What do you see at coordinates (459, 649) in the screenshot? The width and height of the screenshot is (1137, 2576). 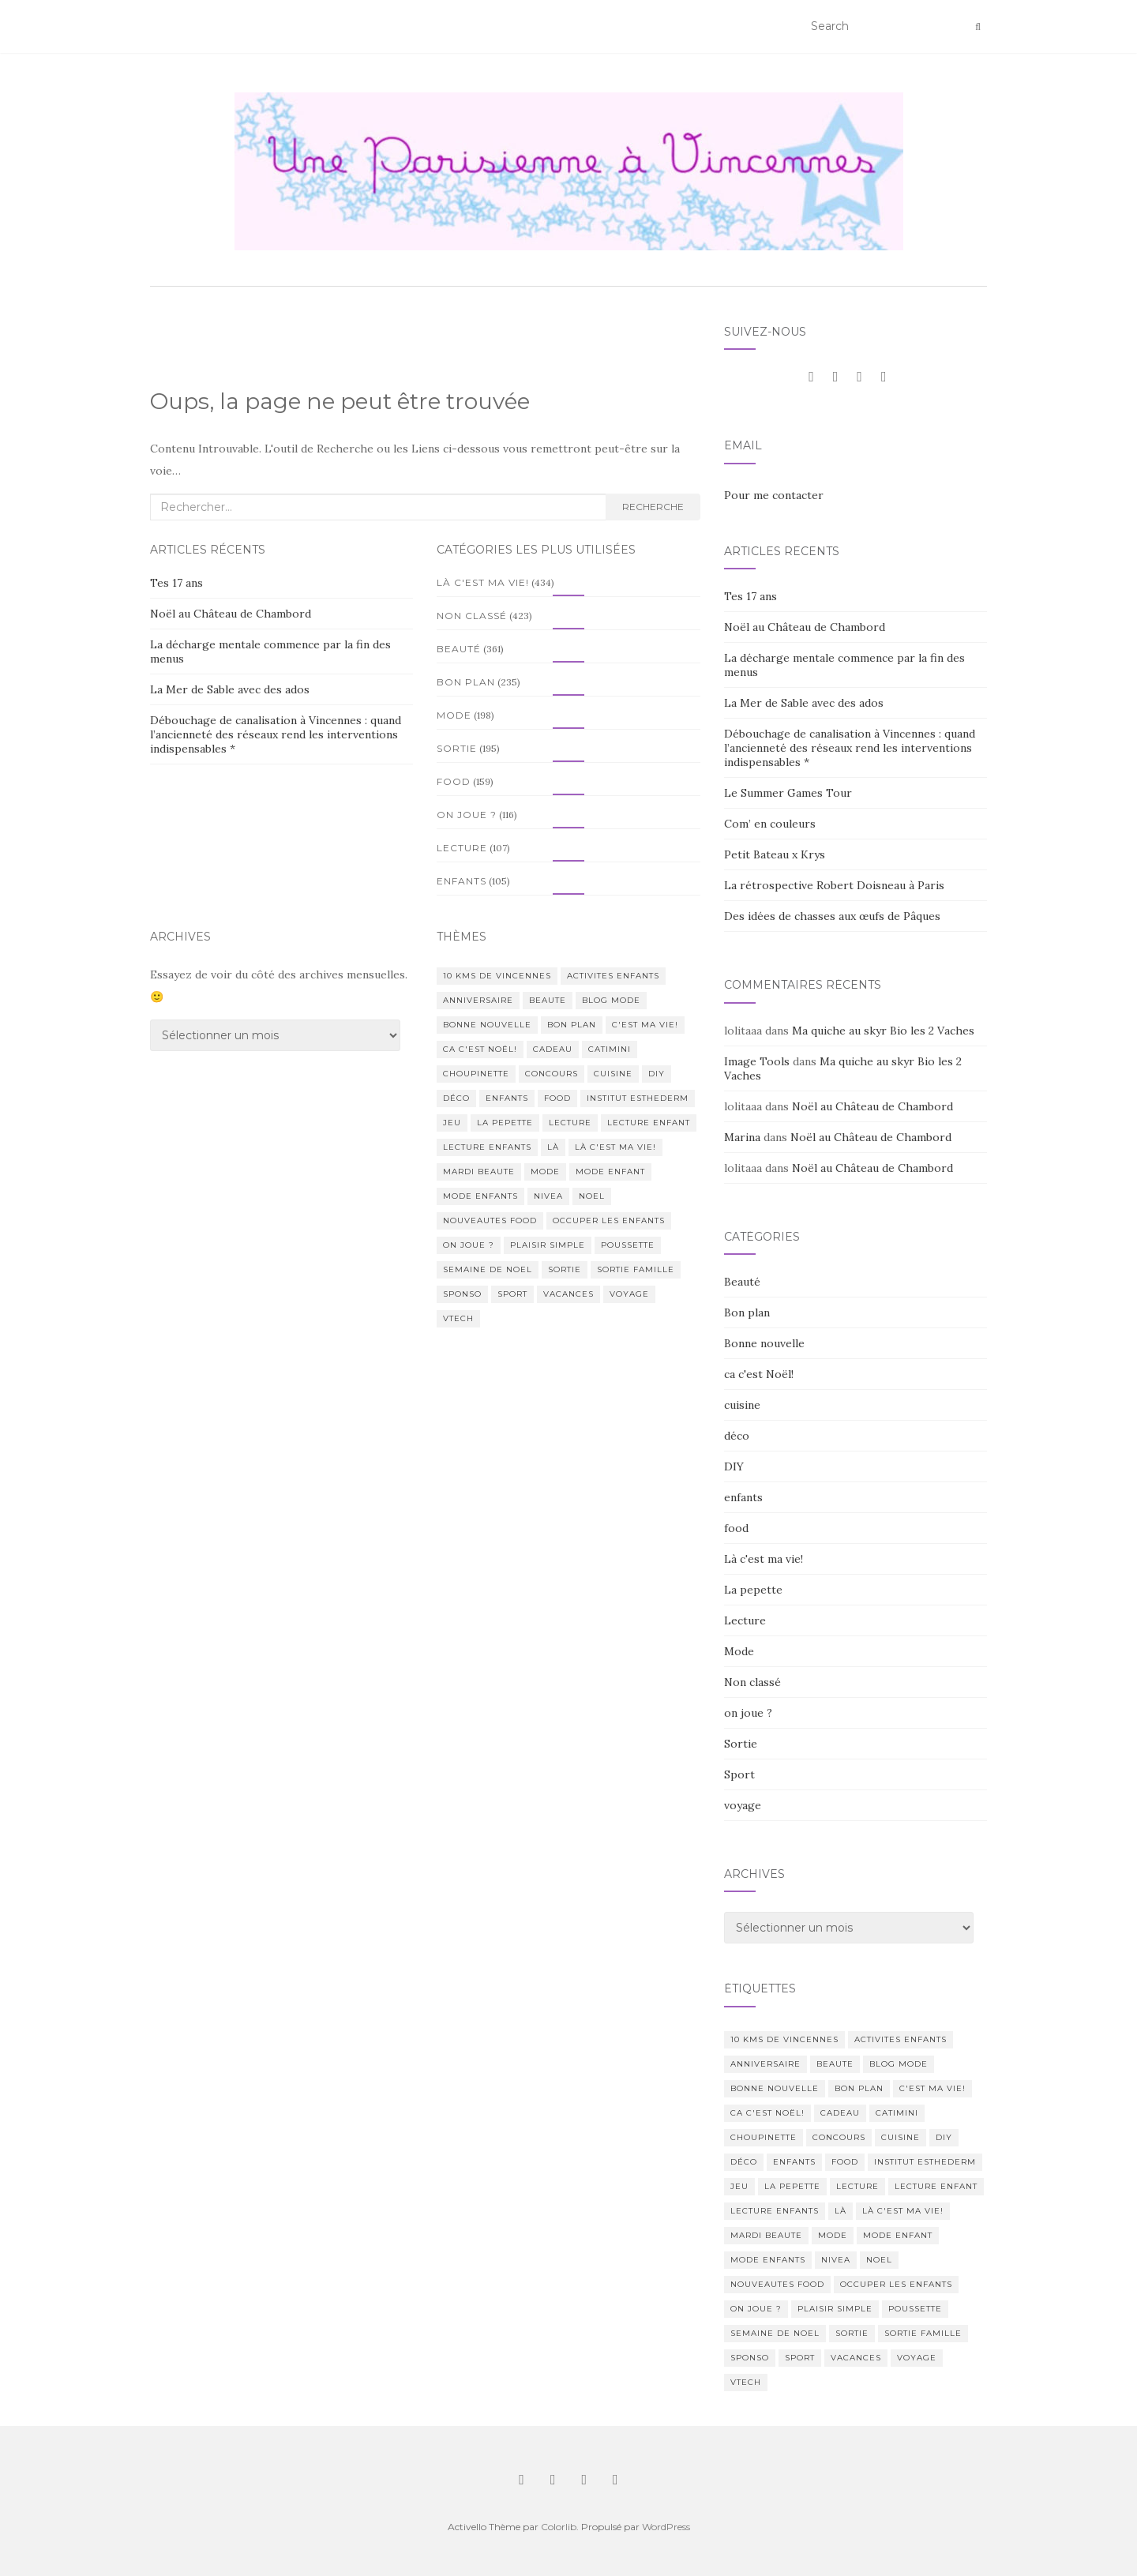 I see `Beauté` at bounding box center [459, 649].